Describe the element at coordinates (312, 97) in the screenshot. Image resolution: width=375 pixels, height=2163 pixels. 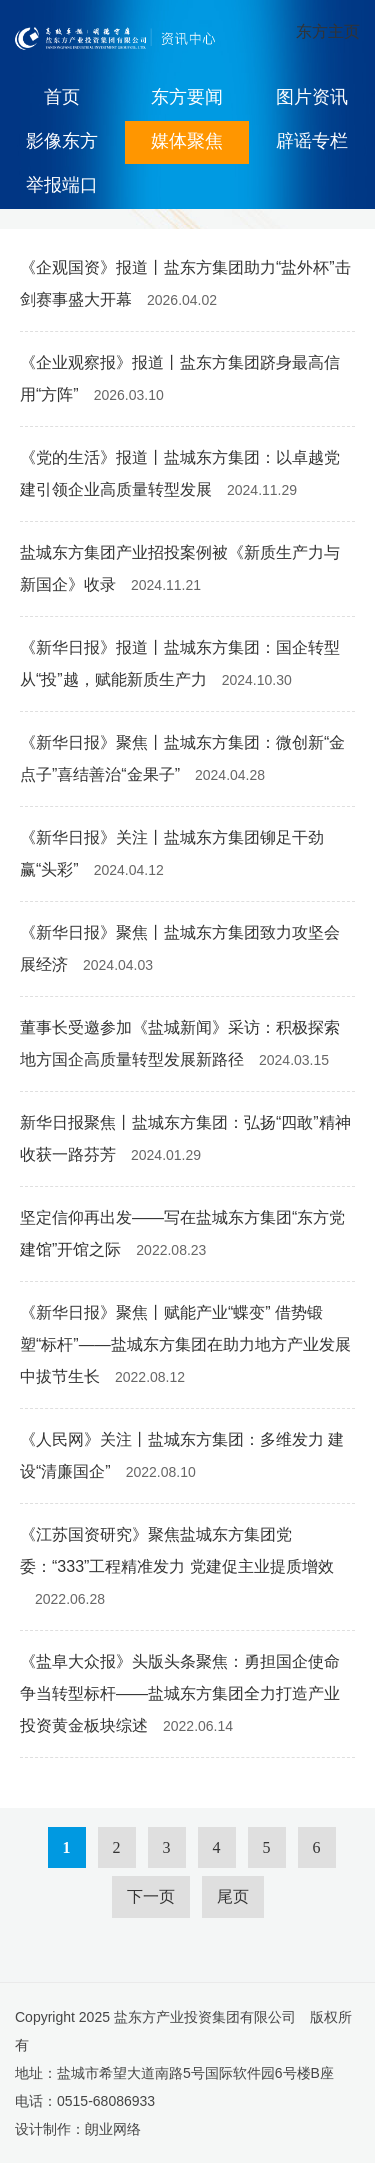
I see `图片资讯` at that location.